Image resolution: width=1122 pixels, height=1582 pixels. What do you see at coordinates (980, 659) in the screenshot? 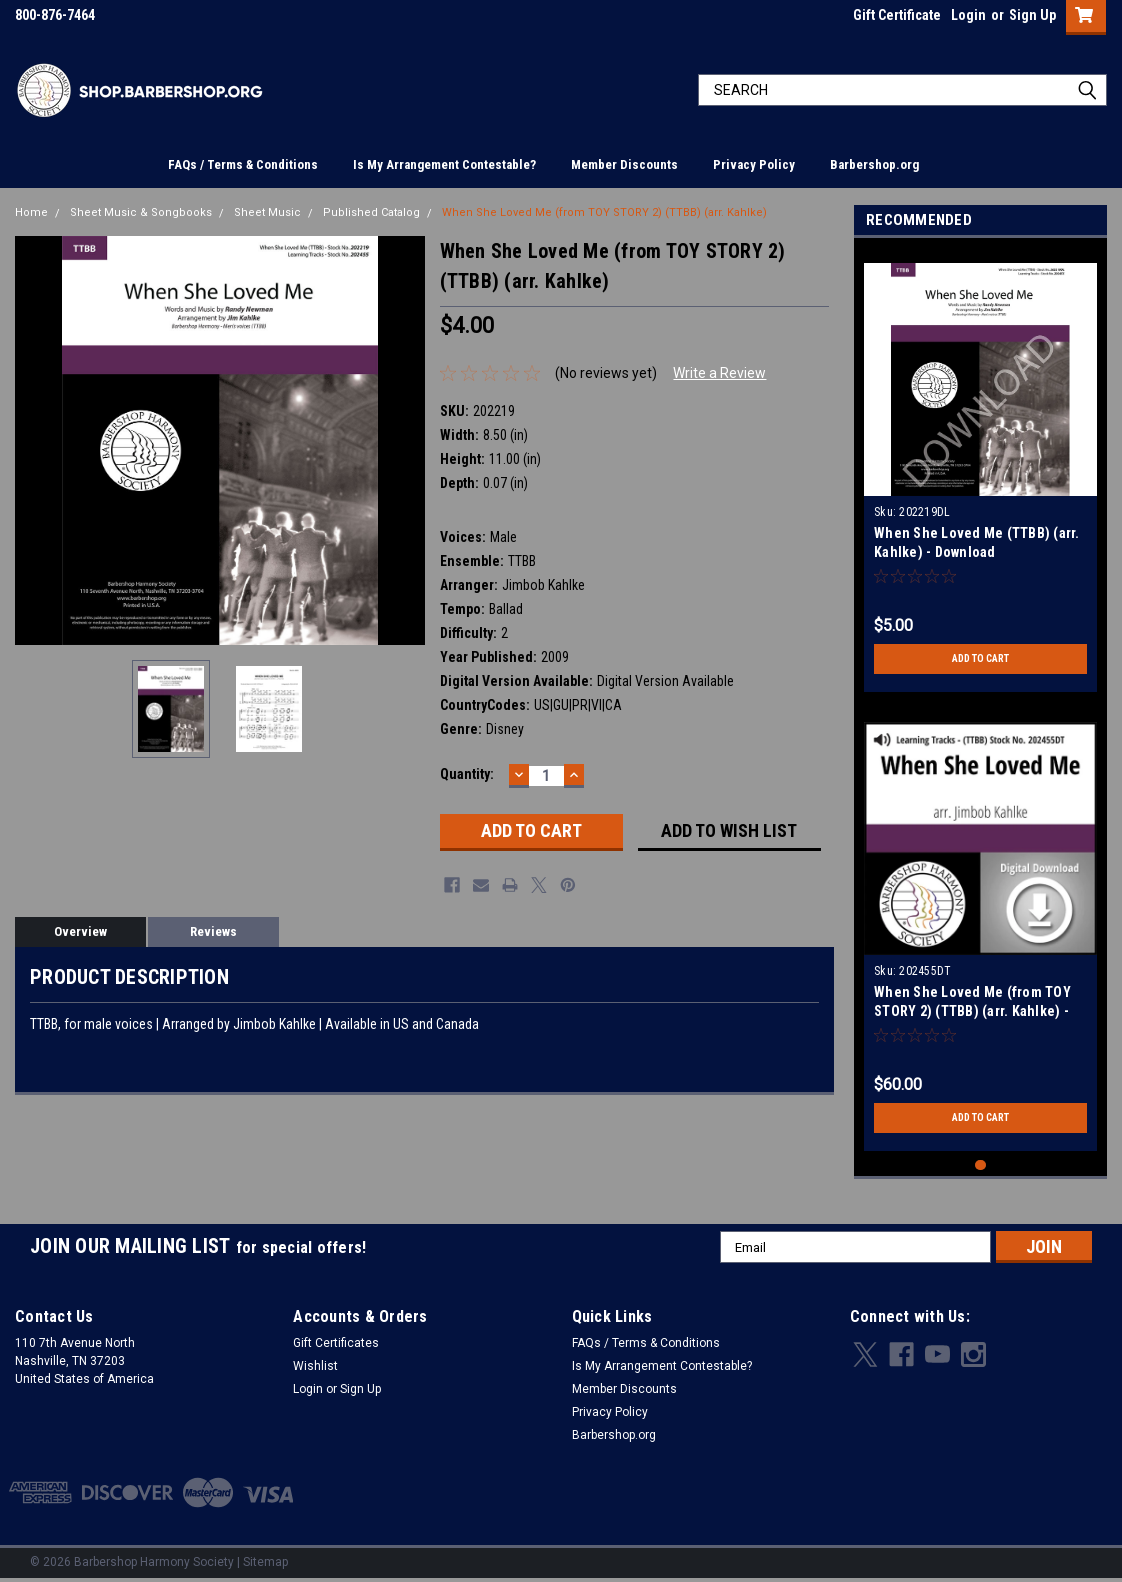
I see `Add to Cart` at bounding box center [980, 659].